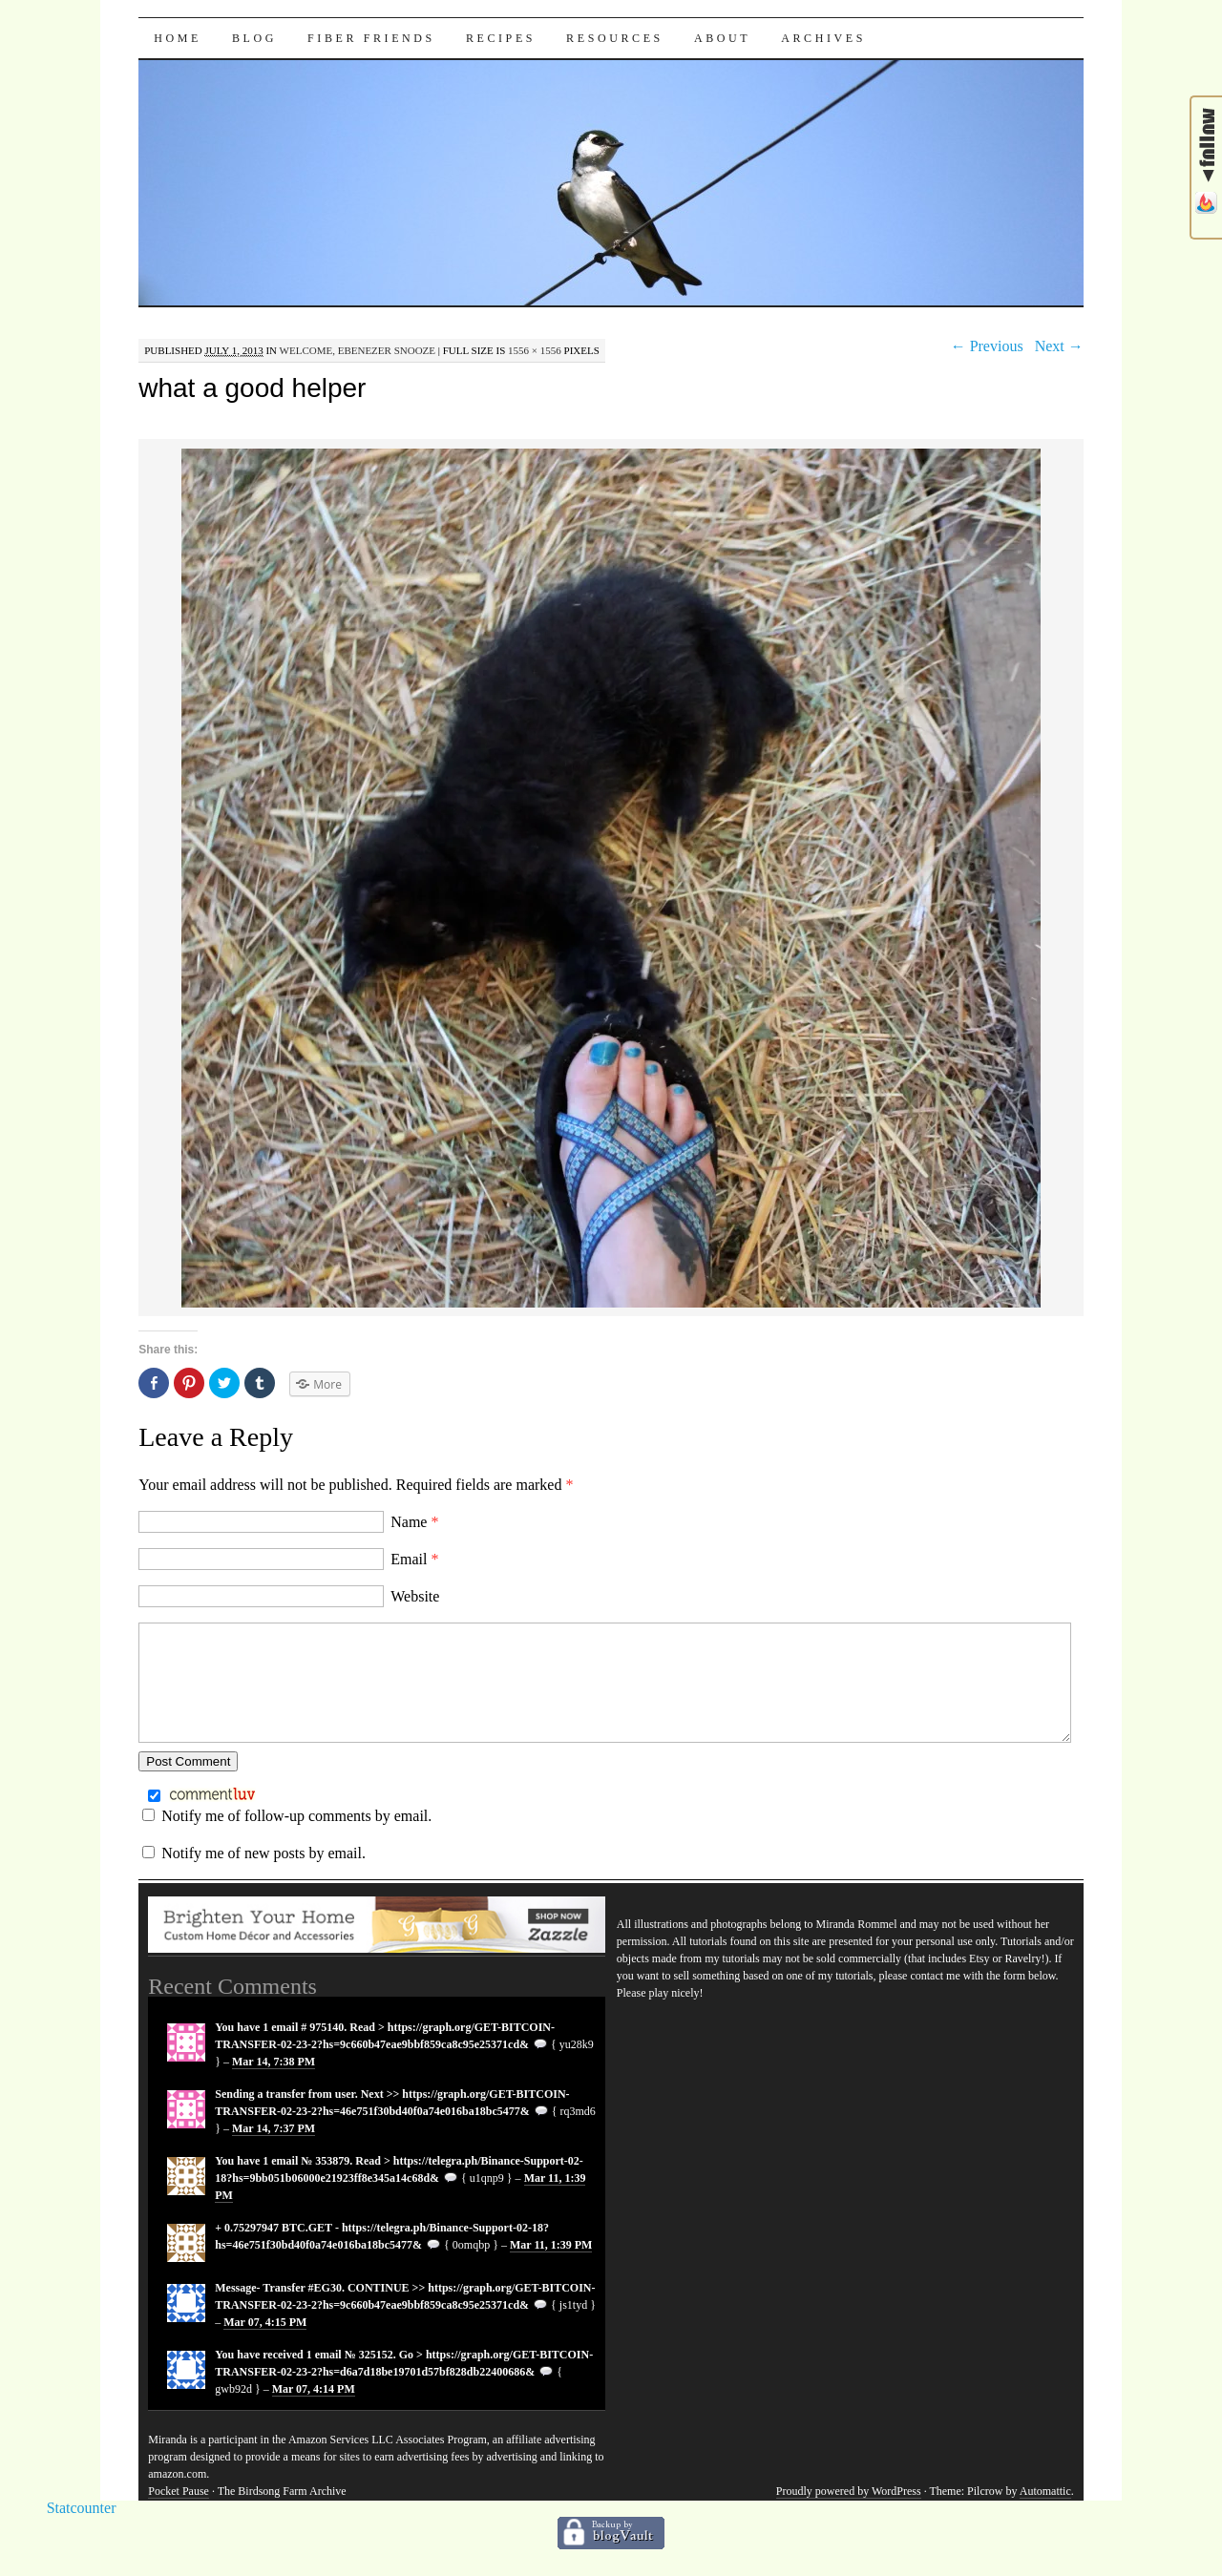 This screenshot has width=1222, height=2576. What do you see at coordinates (1045, 2514) in the screenshot?
I see `Automattic` at bounding box center [1045, 2514].